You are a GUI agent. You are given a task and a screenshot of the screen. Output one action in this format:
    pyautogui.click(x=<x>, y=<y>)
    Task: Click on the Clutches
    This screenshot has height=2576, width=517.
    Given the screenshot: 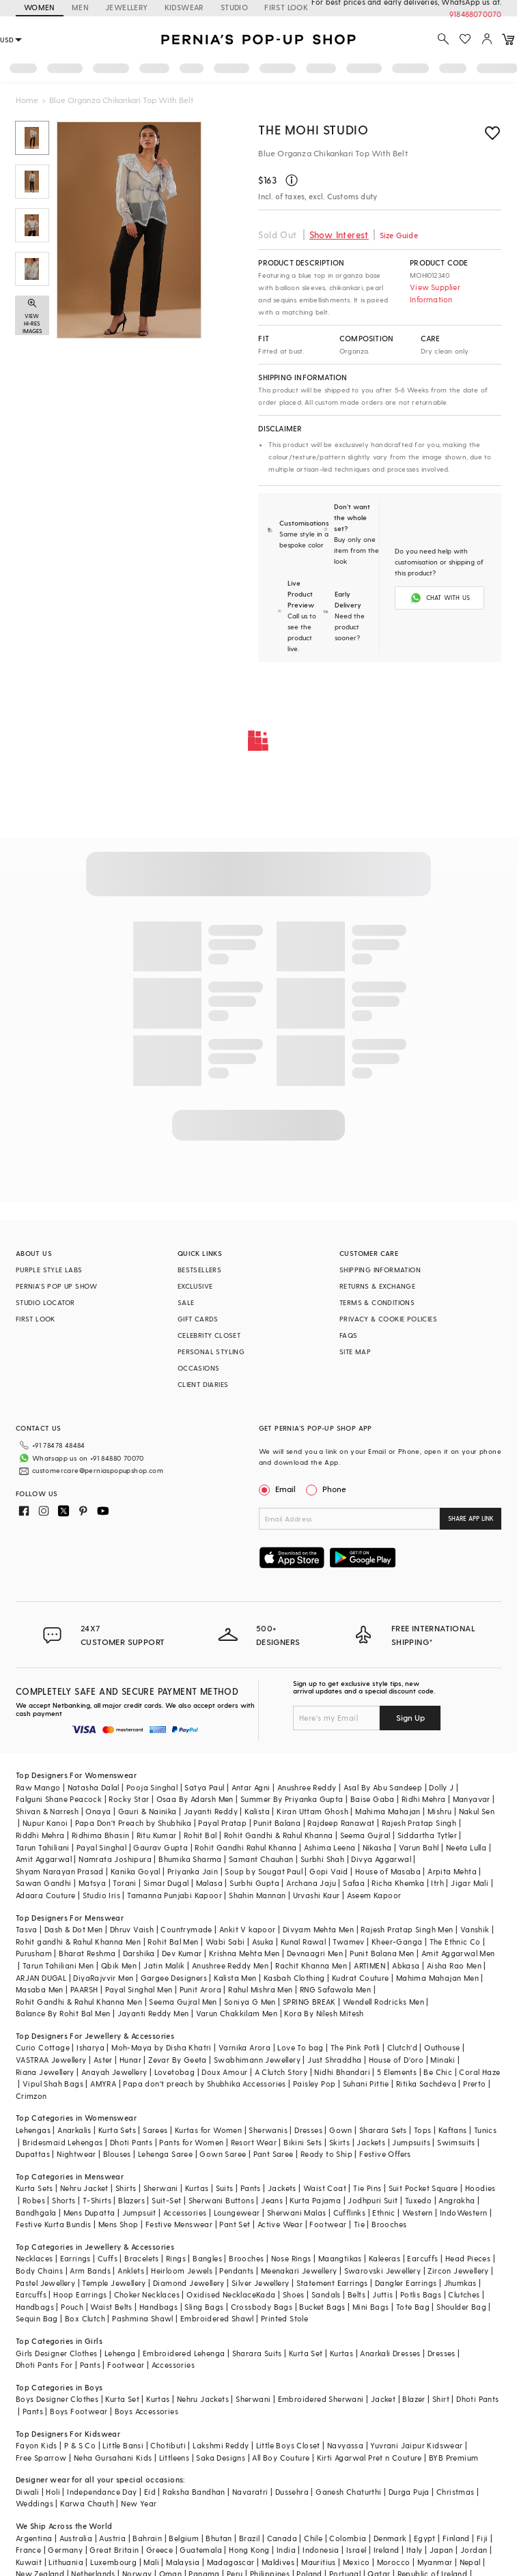 What is the action you would take?
    pyautogui.click(x=463, y=2294)
    